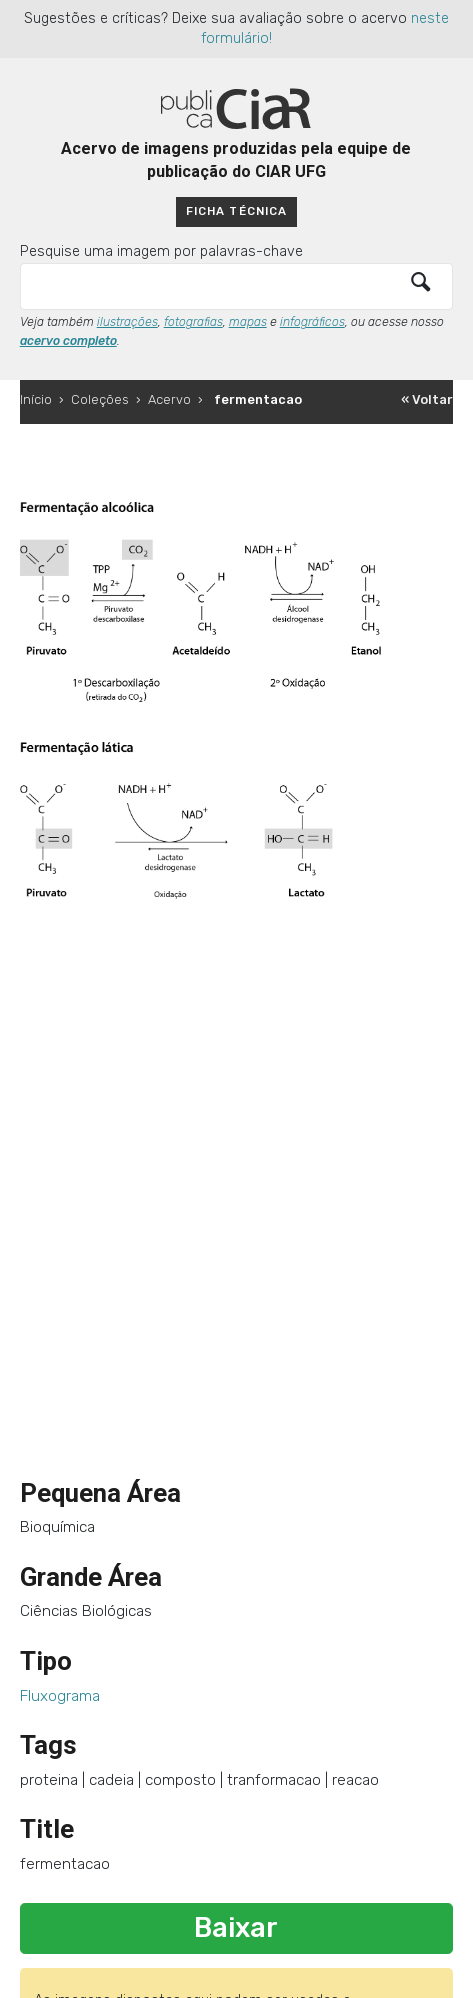 This screenshot has width=473, height=1998. I want to click on Baixar, so click(236, 1928).